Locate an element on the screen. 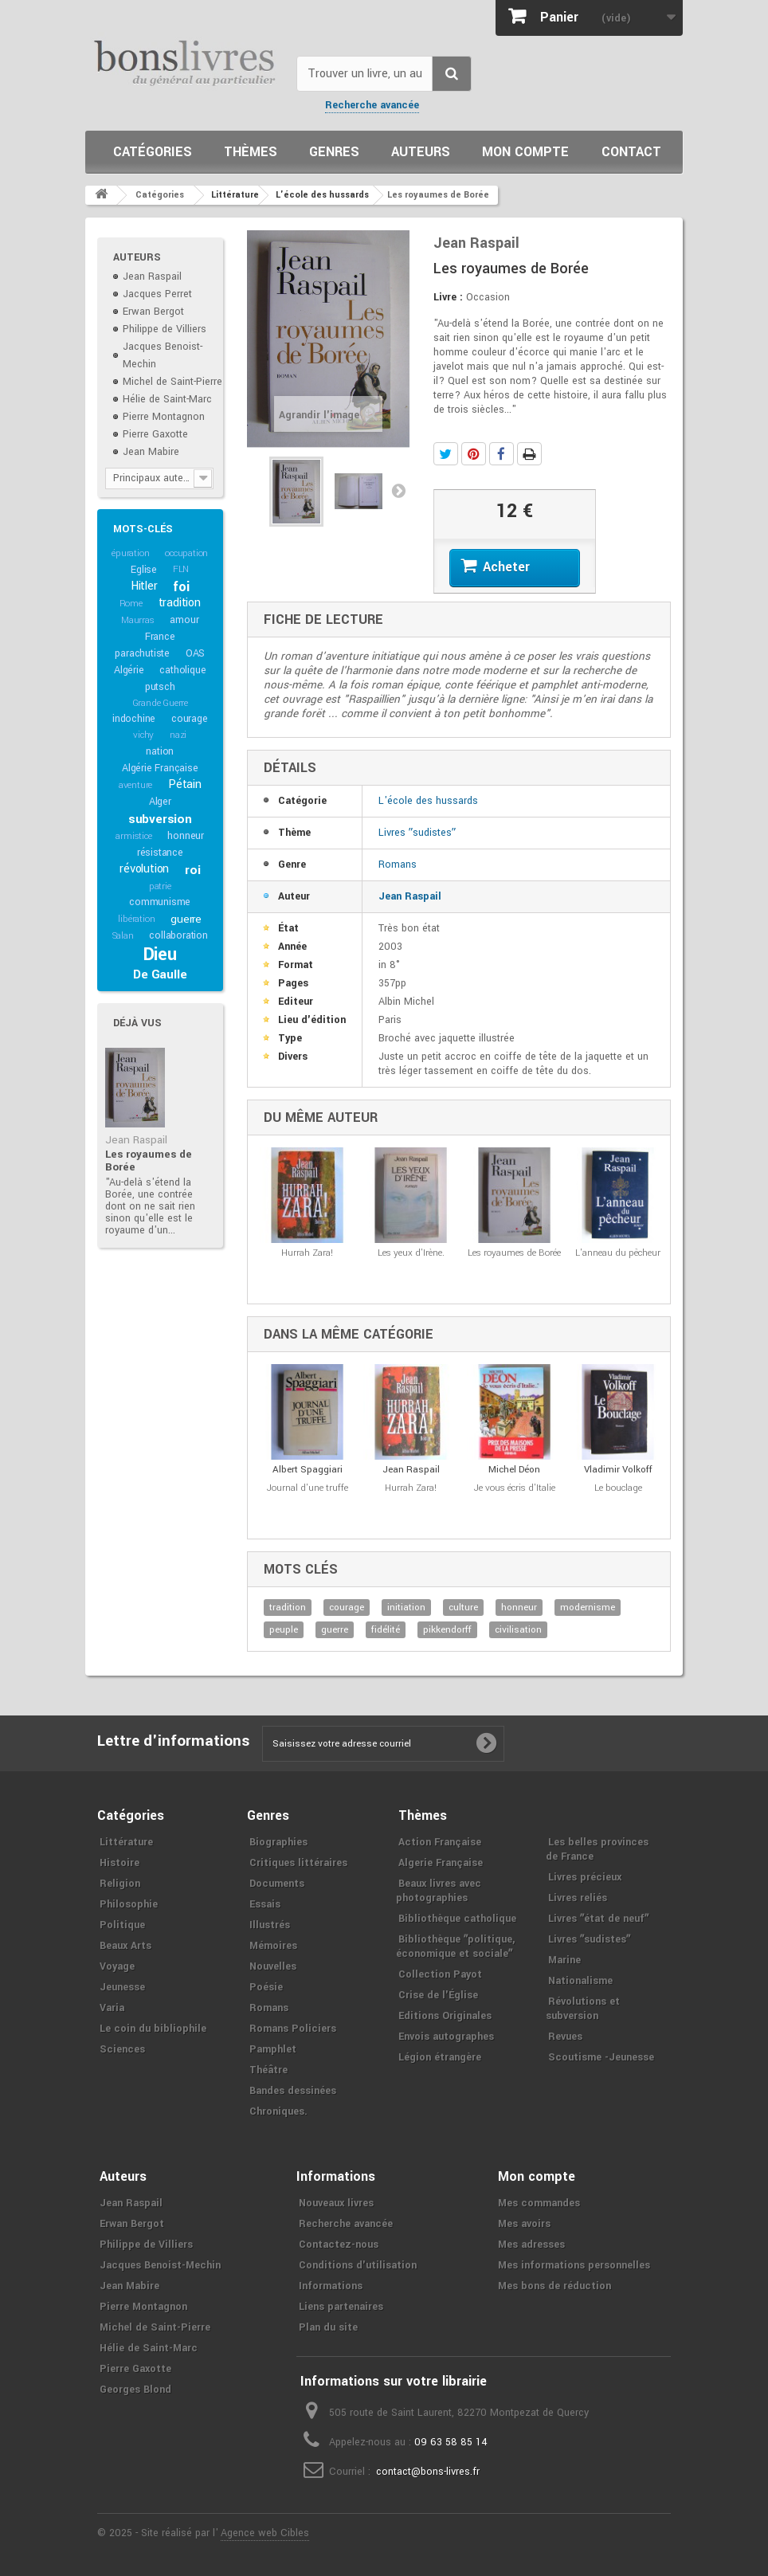  amour is located at coordinates (184, 620).